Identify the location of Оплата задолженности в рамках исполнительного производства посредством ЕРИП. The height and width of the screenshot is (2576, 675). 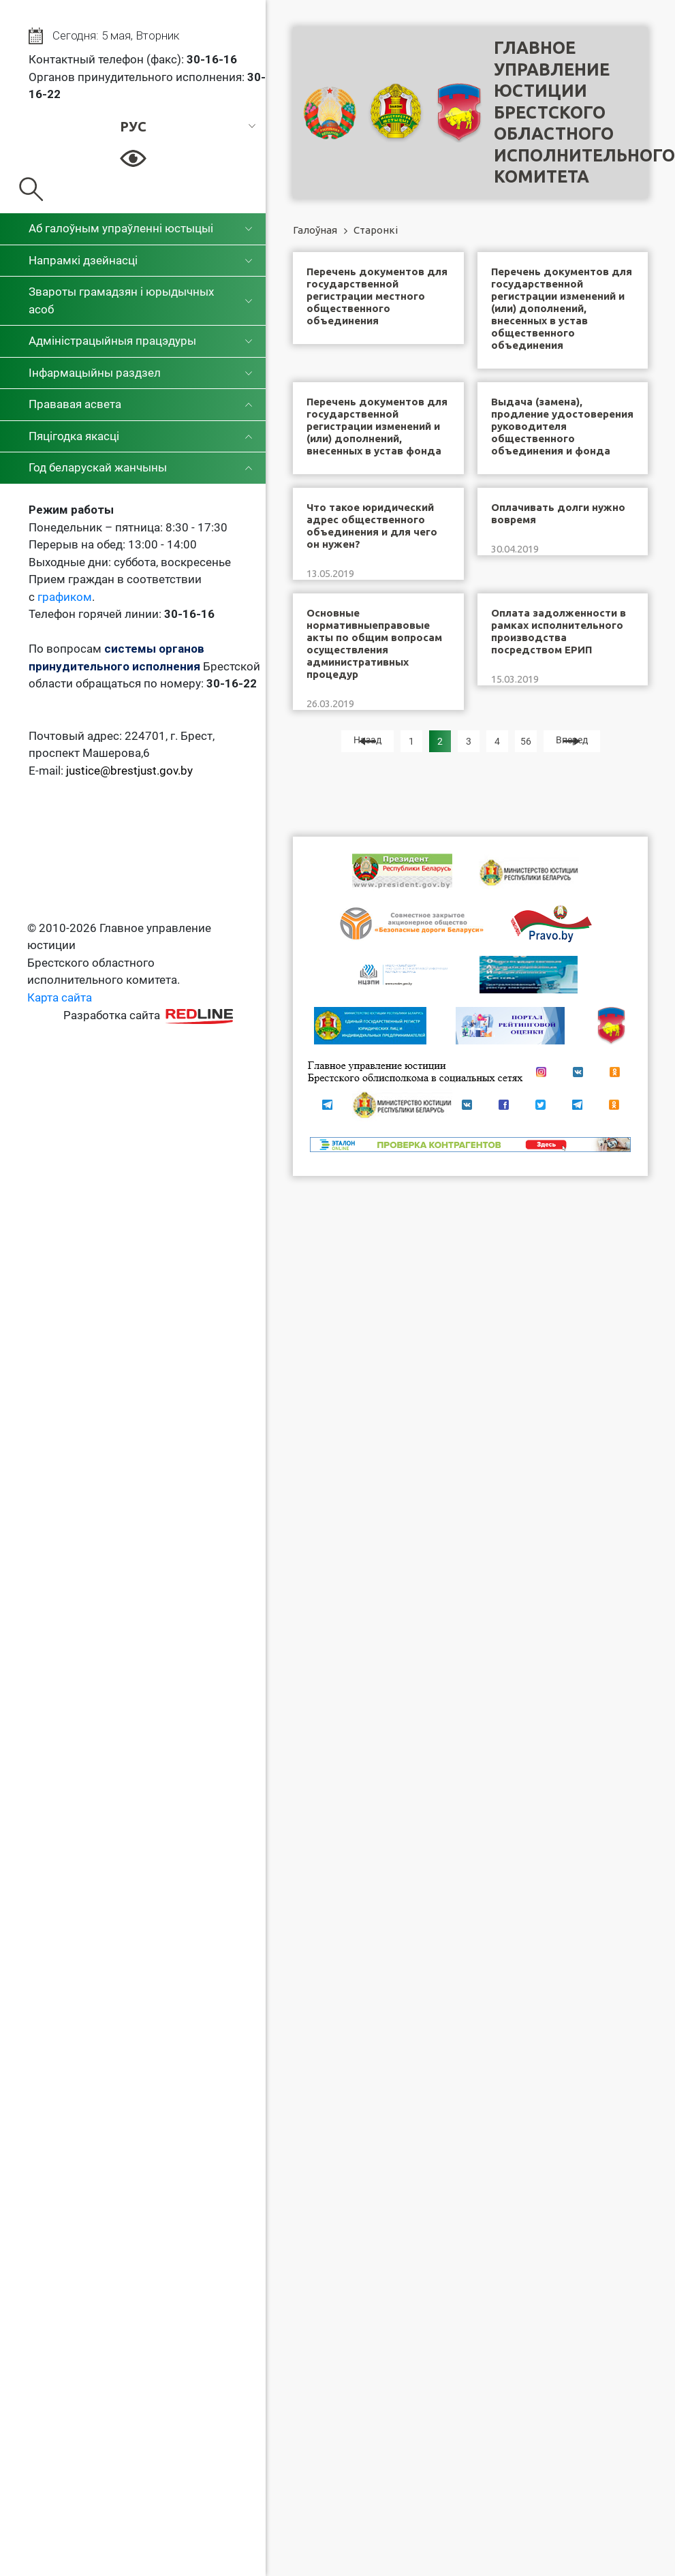
(558, 631).